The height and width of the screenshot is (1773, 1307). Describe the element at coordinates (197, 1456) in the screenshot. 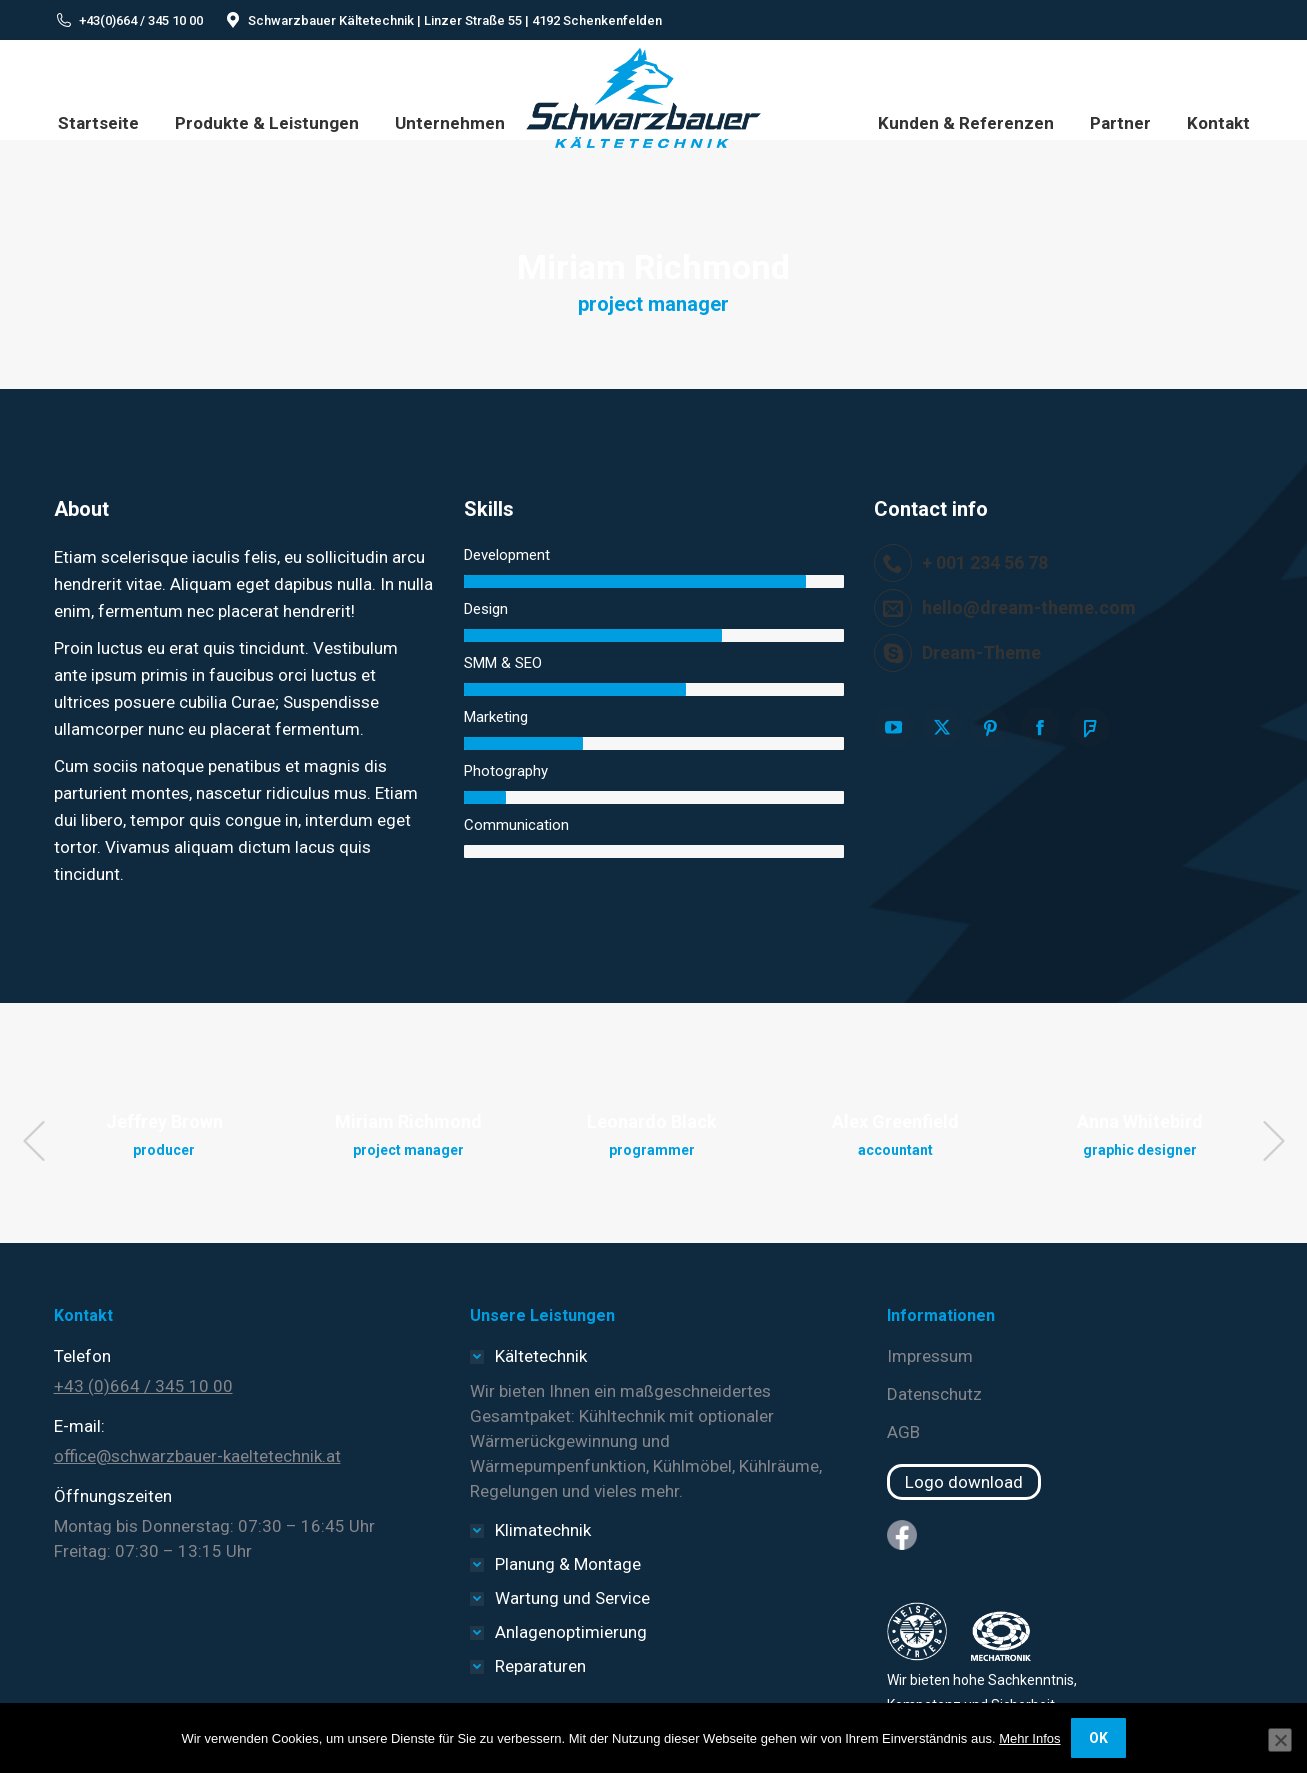

I see `office@schwarzbauer-kaeltetechnik.at` at that location.